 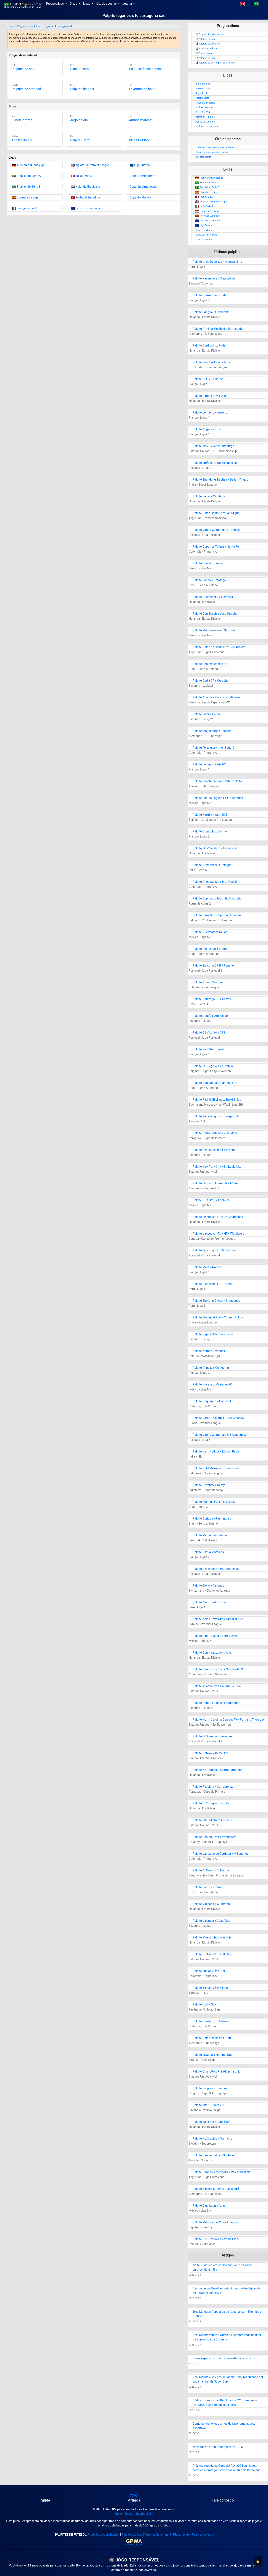 What do you see at coordinates (211, 2122) in the screenshot?
I see `Palpite Willem II x Jong PSV` at bounding box center [211, 2122].